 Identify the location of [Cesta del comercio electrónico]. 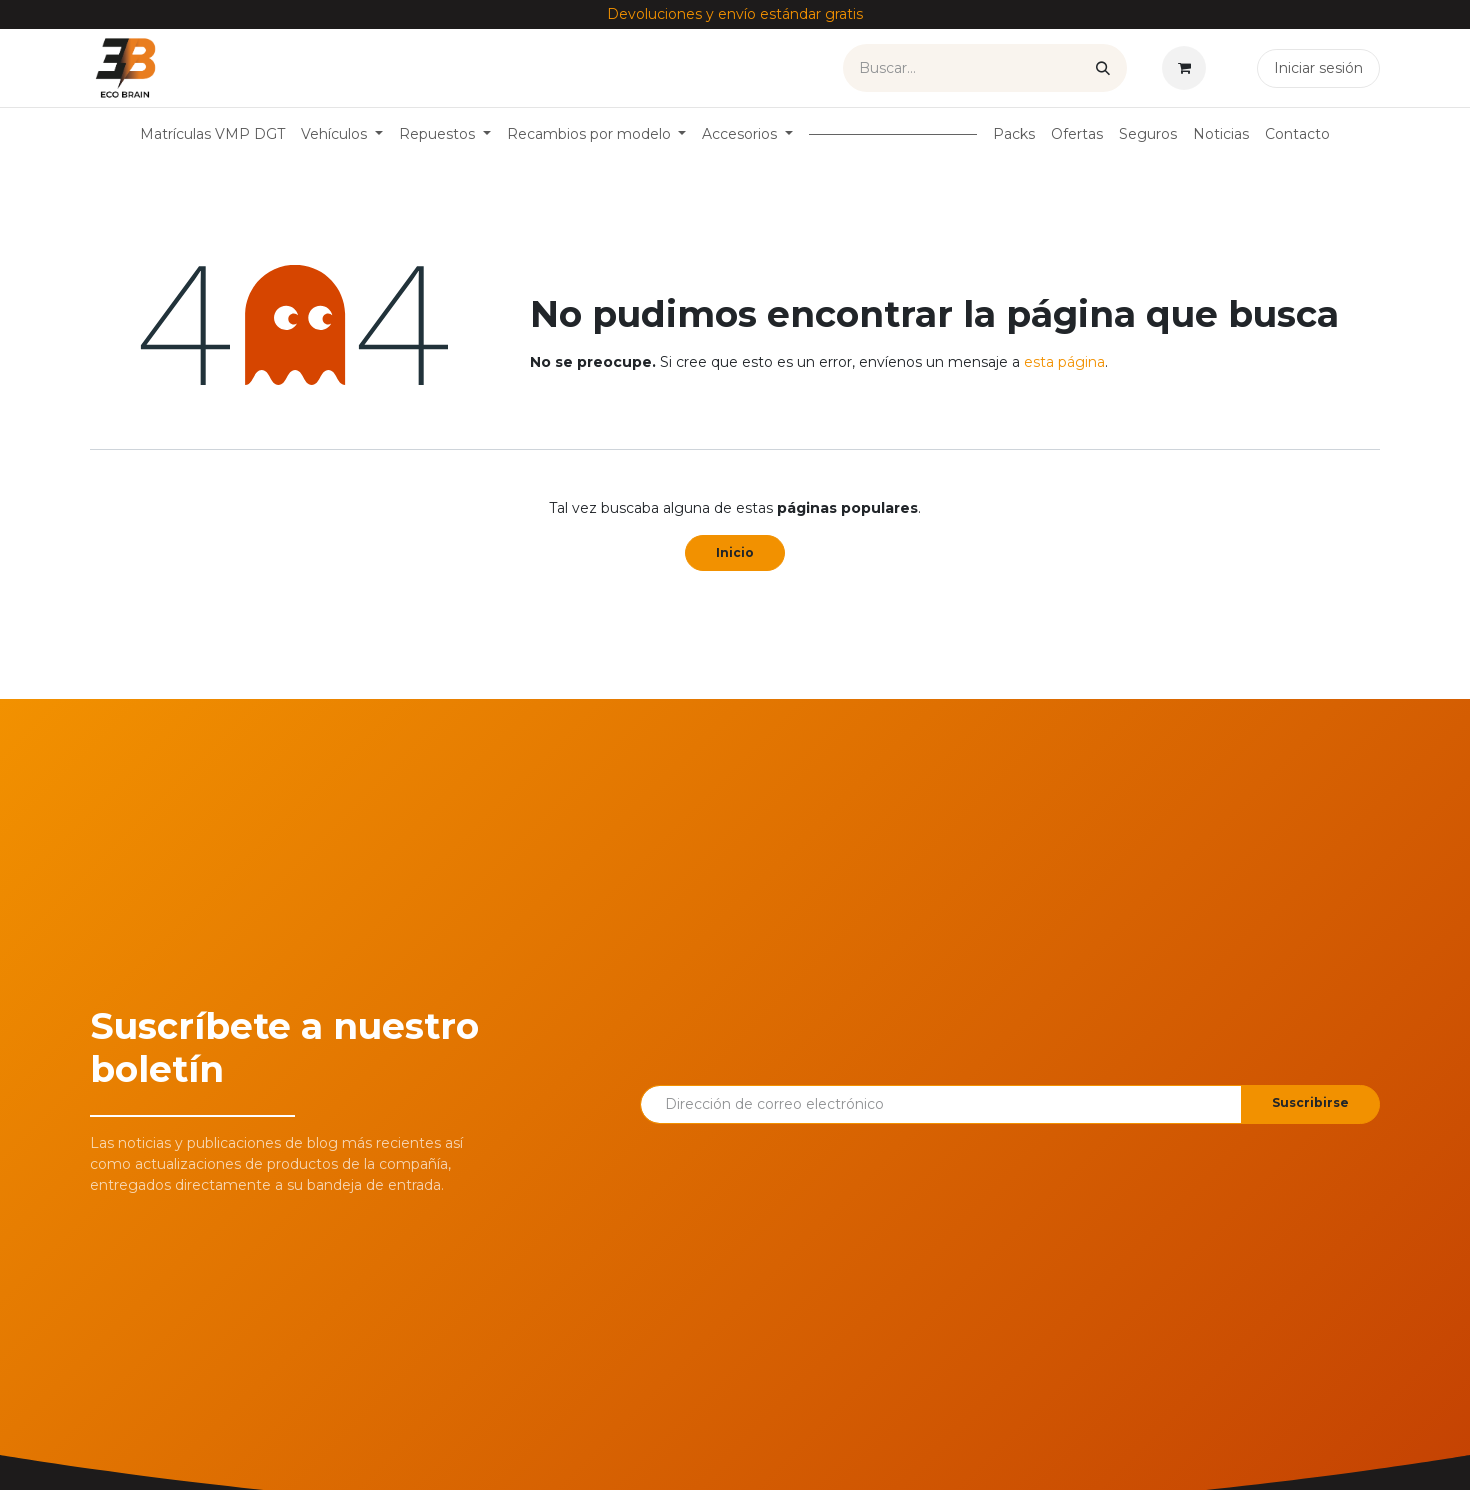
(1188, 68).